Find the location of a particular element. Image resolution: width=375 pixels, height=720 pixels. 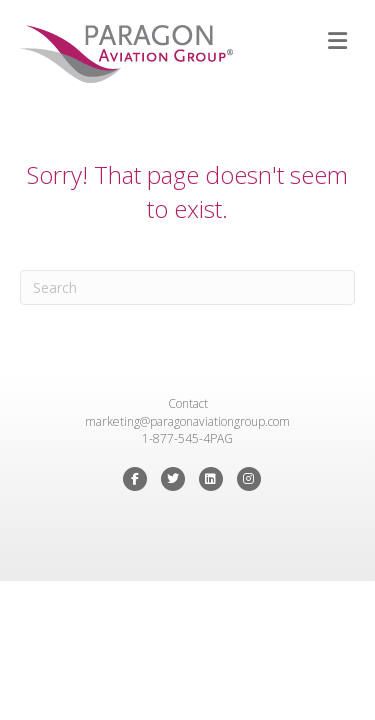

Contact is located at coordinates (188, 403).